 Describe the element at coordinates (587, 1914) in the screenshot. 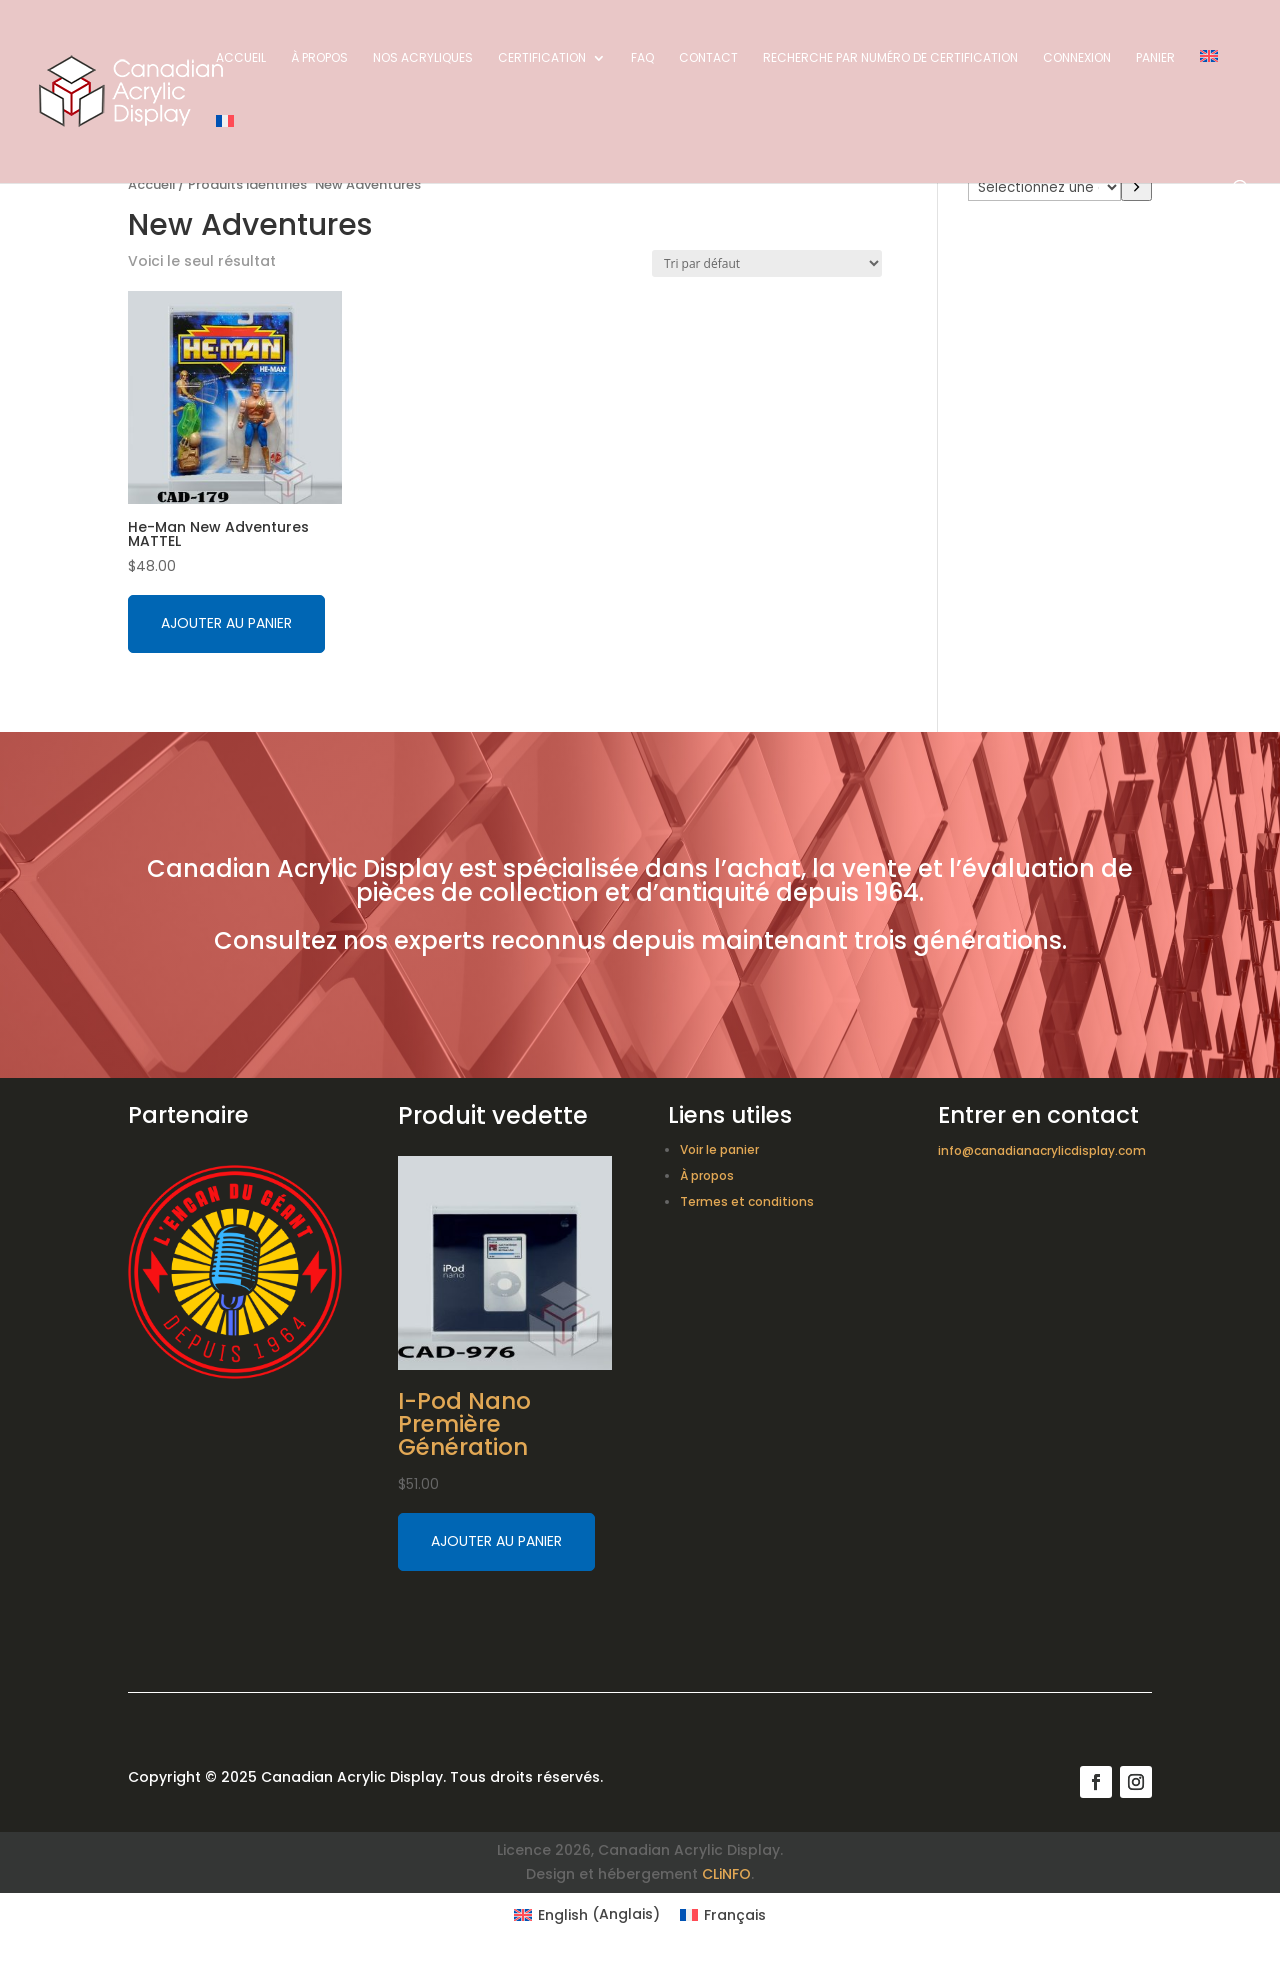

I see `[Switch to Anglais (English)]` at that location.